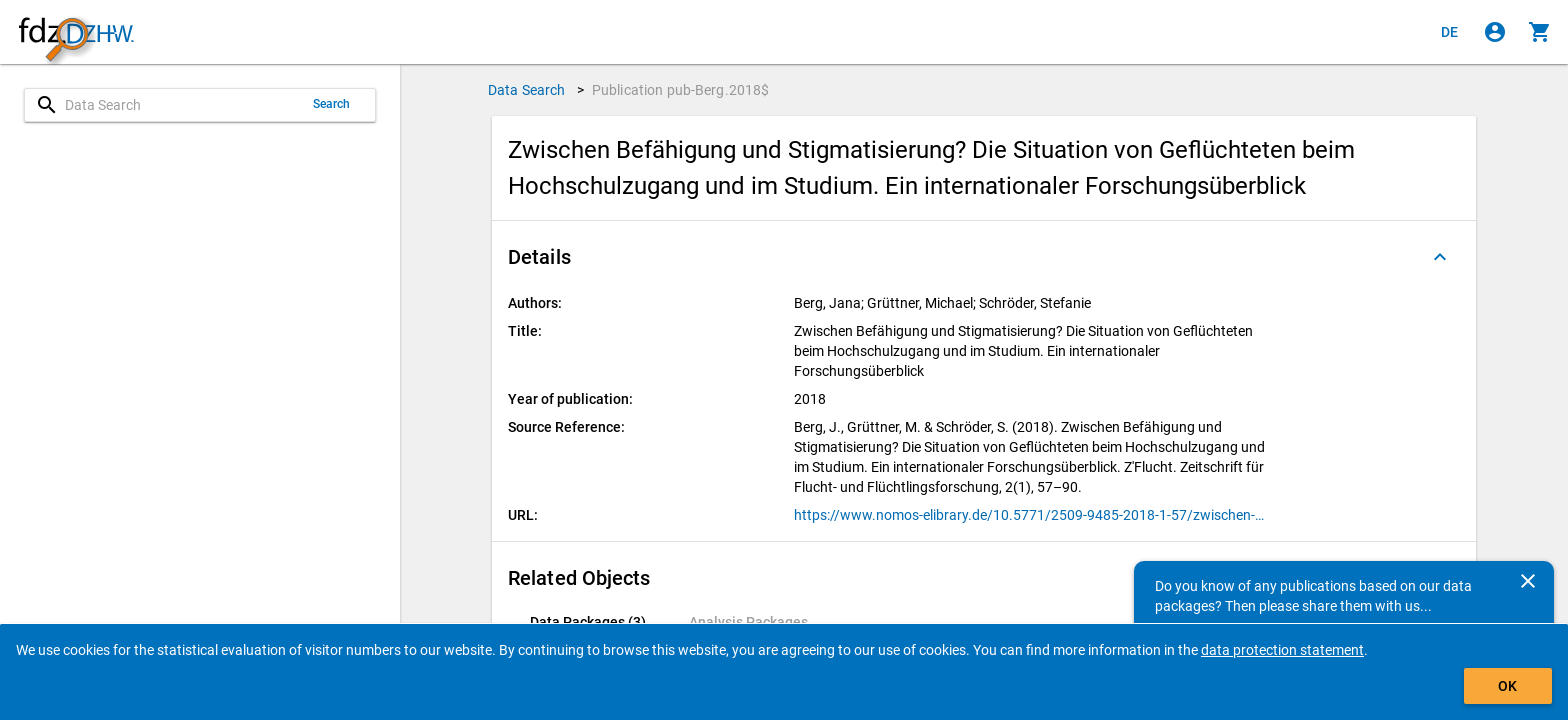 Image resolution: width=1568 pixels, height=720 pixels. I want to click on data protection statement, so click(1282, 650).